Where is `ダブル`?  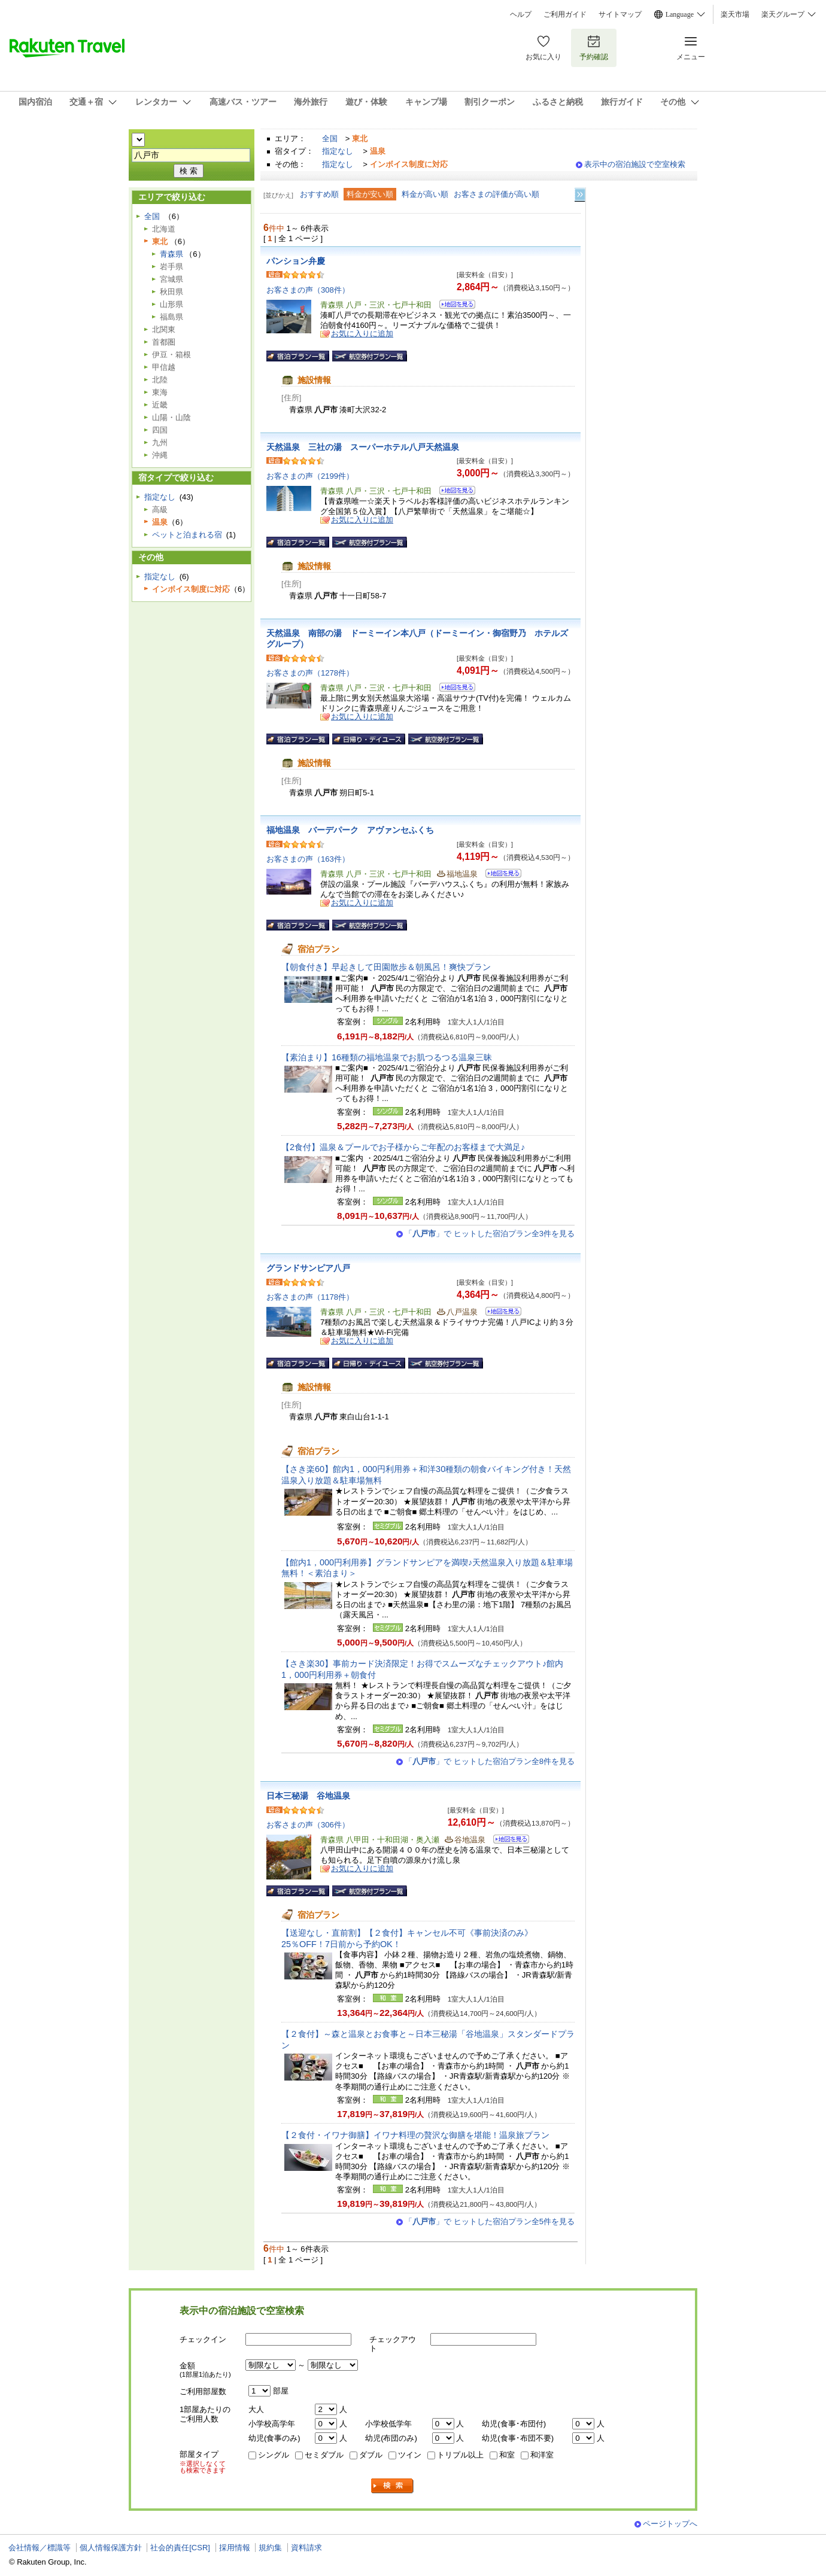 ダブル is located at coordinates (370, 2454).